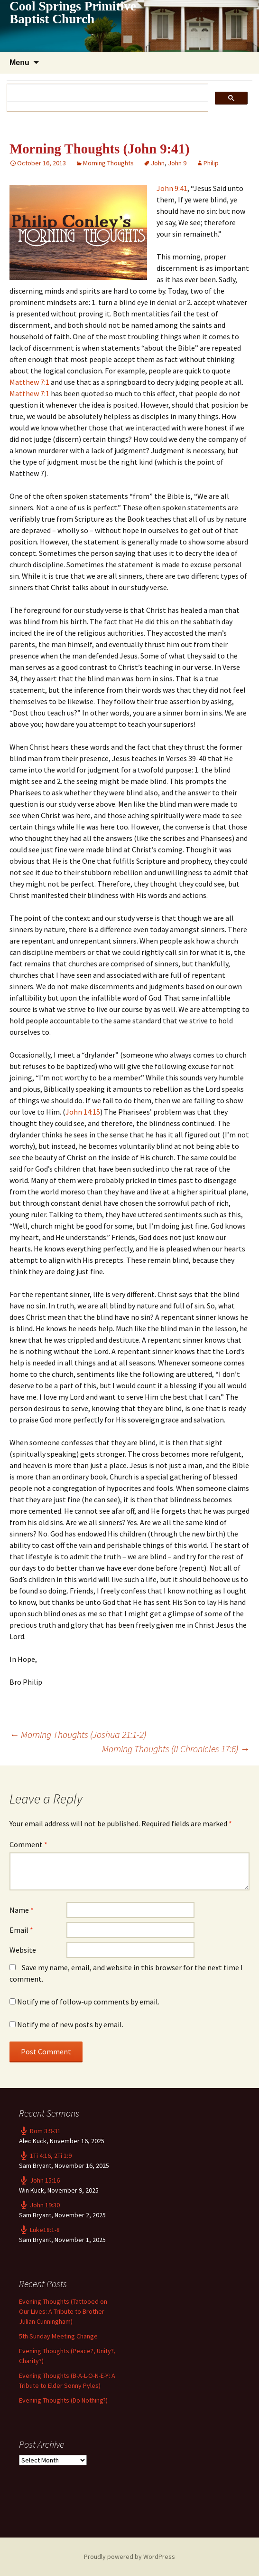 The width and height of the screenshot is (259, 2576). What do you see at coordinates (63, 2400) in the screenshot?
I see `Evening Thoughts (Do Nothing?)` at bounding box center [63, 2400].